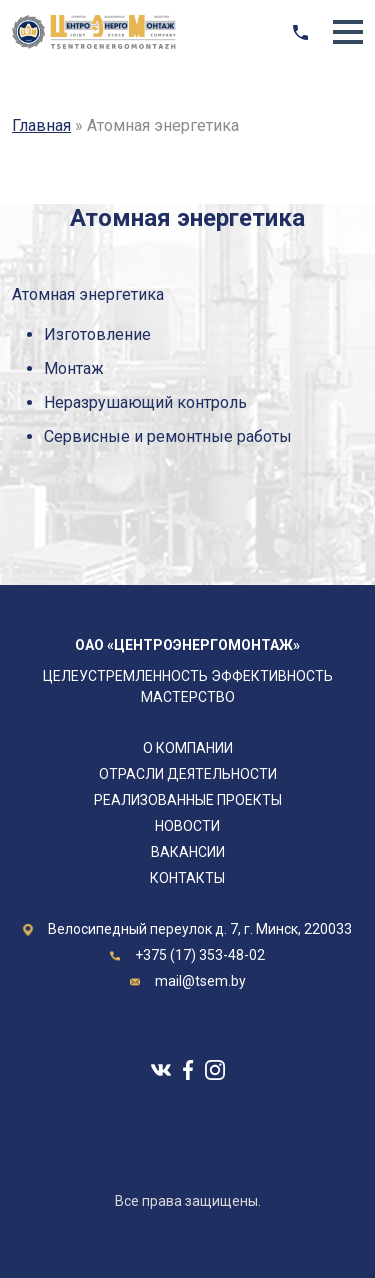 The width and height of the screenshot is (375, 1278). I want to click on Неразрушающий контроль, so click(145, 402).